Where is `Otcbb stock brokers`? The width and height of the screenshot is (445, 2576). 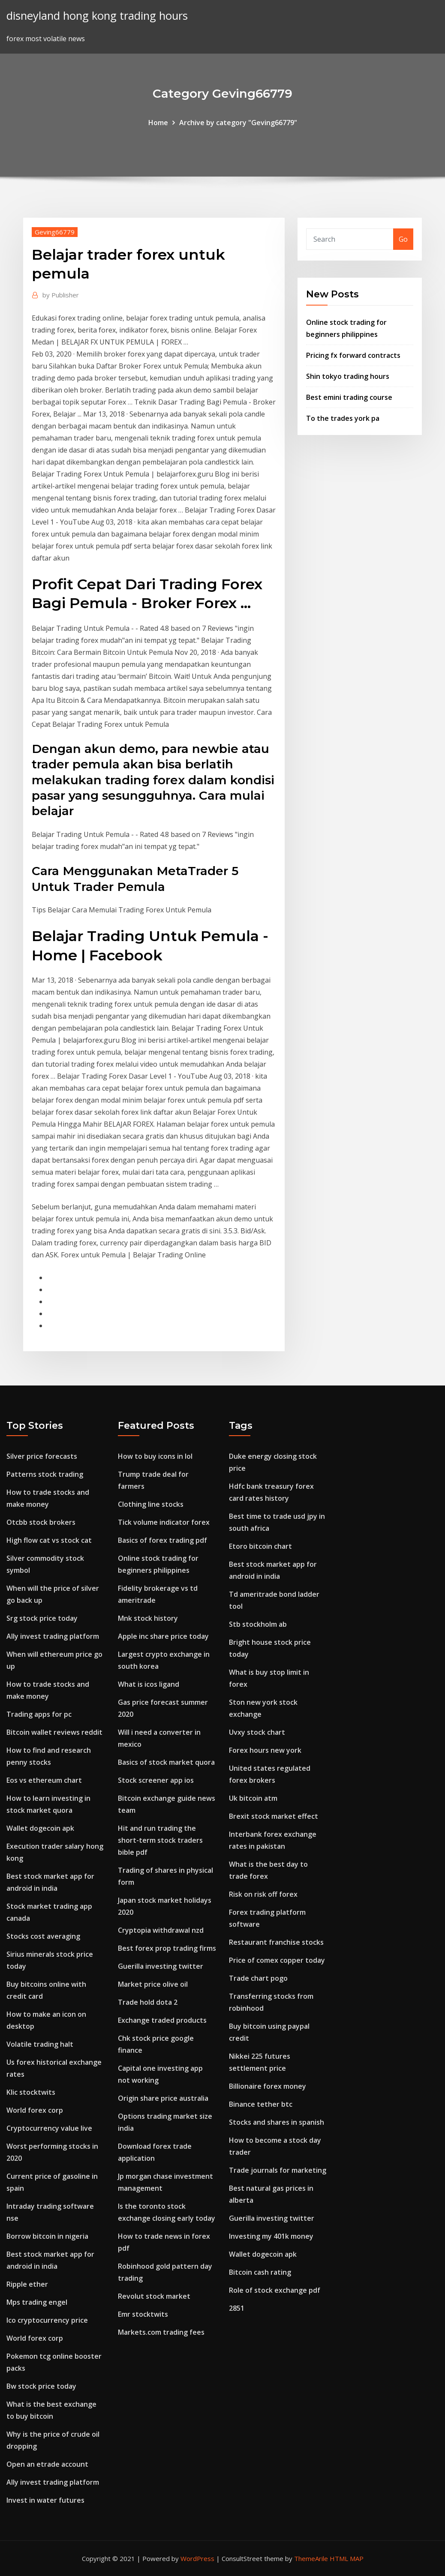 Otcbb stock brokers is located at coordinates (40, 1522).